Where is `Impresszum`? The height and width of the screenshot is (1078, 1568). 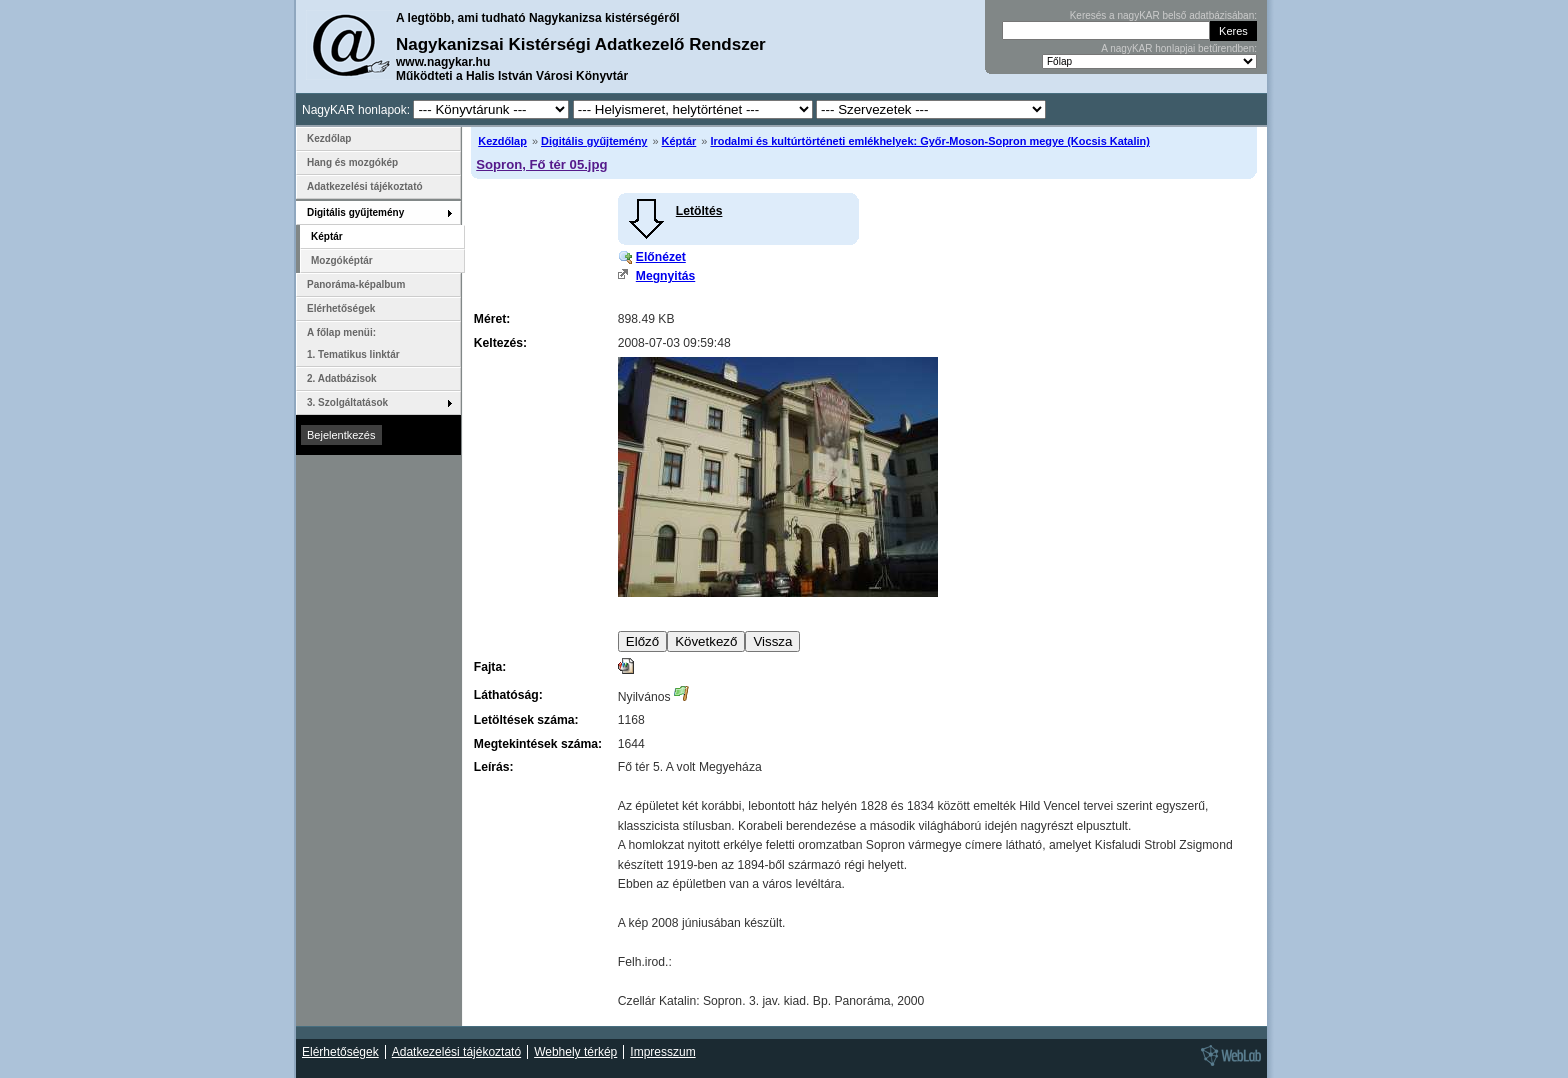
Impresszum is located at coordinates (662, 1052).